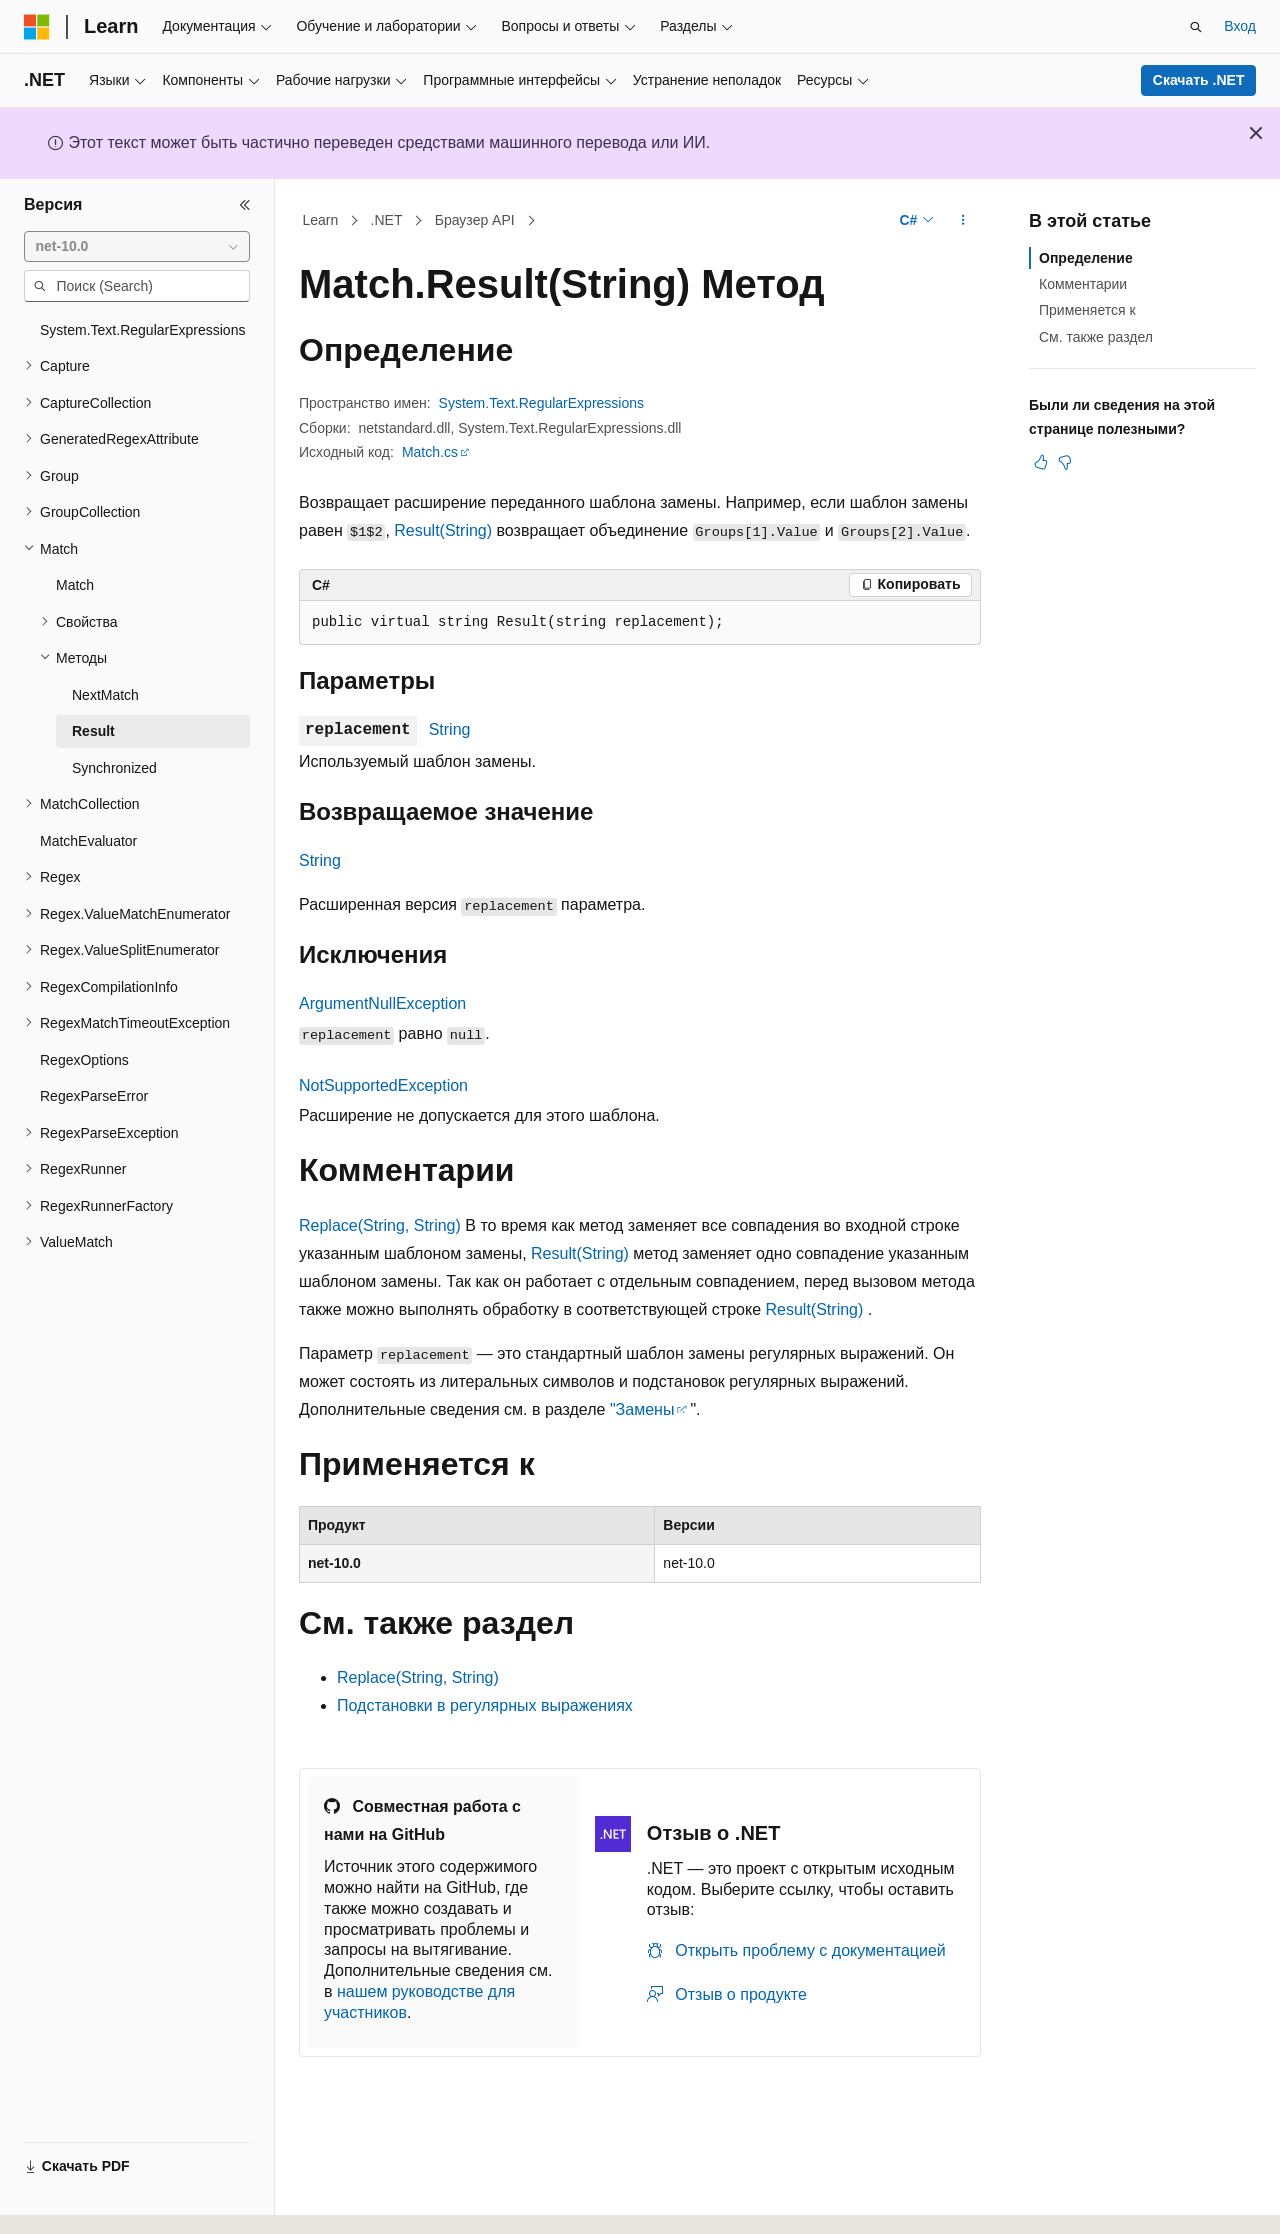 The width and height of the screenshot is (1280, 2234). What do you see at coordinates (1041, 462) in the screenshot?
I see `[Эта статья полезна]` at bounding box center [1041, 462].